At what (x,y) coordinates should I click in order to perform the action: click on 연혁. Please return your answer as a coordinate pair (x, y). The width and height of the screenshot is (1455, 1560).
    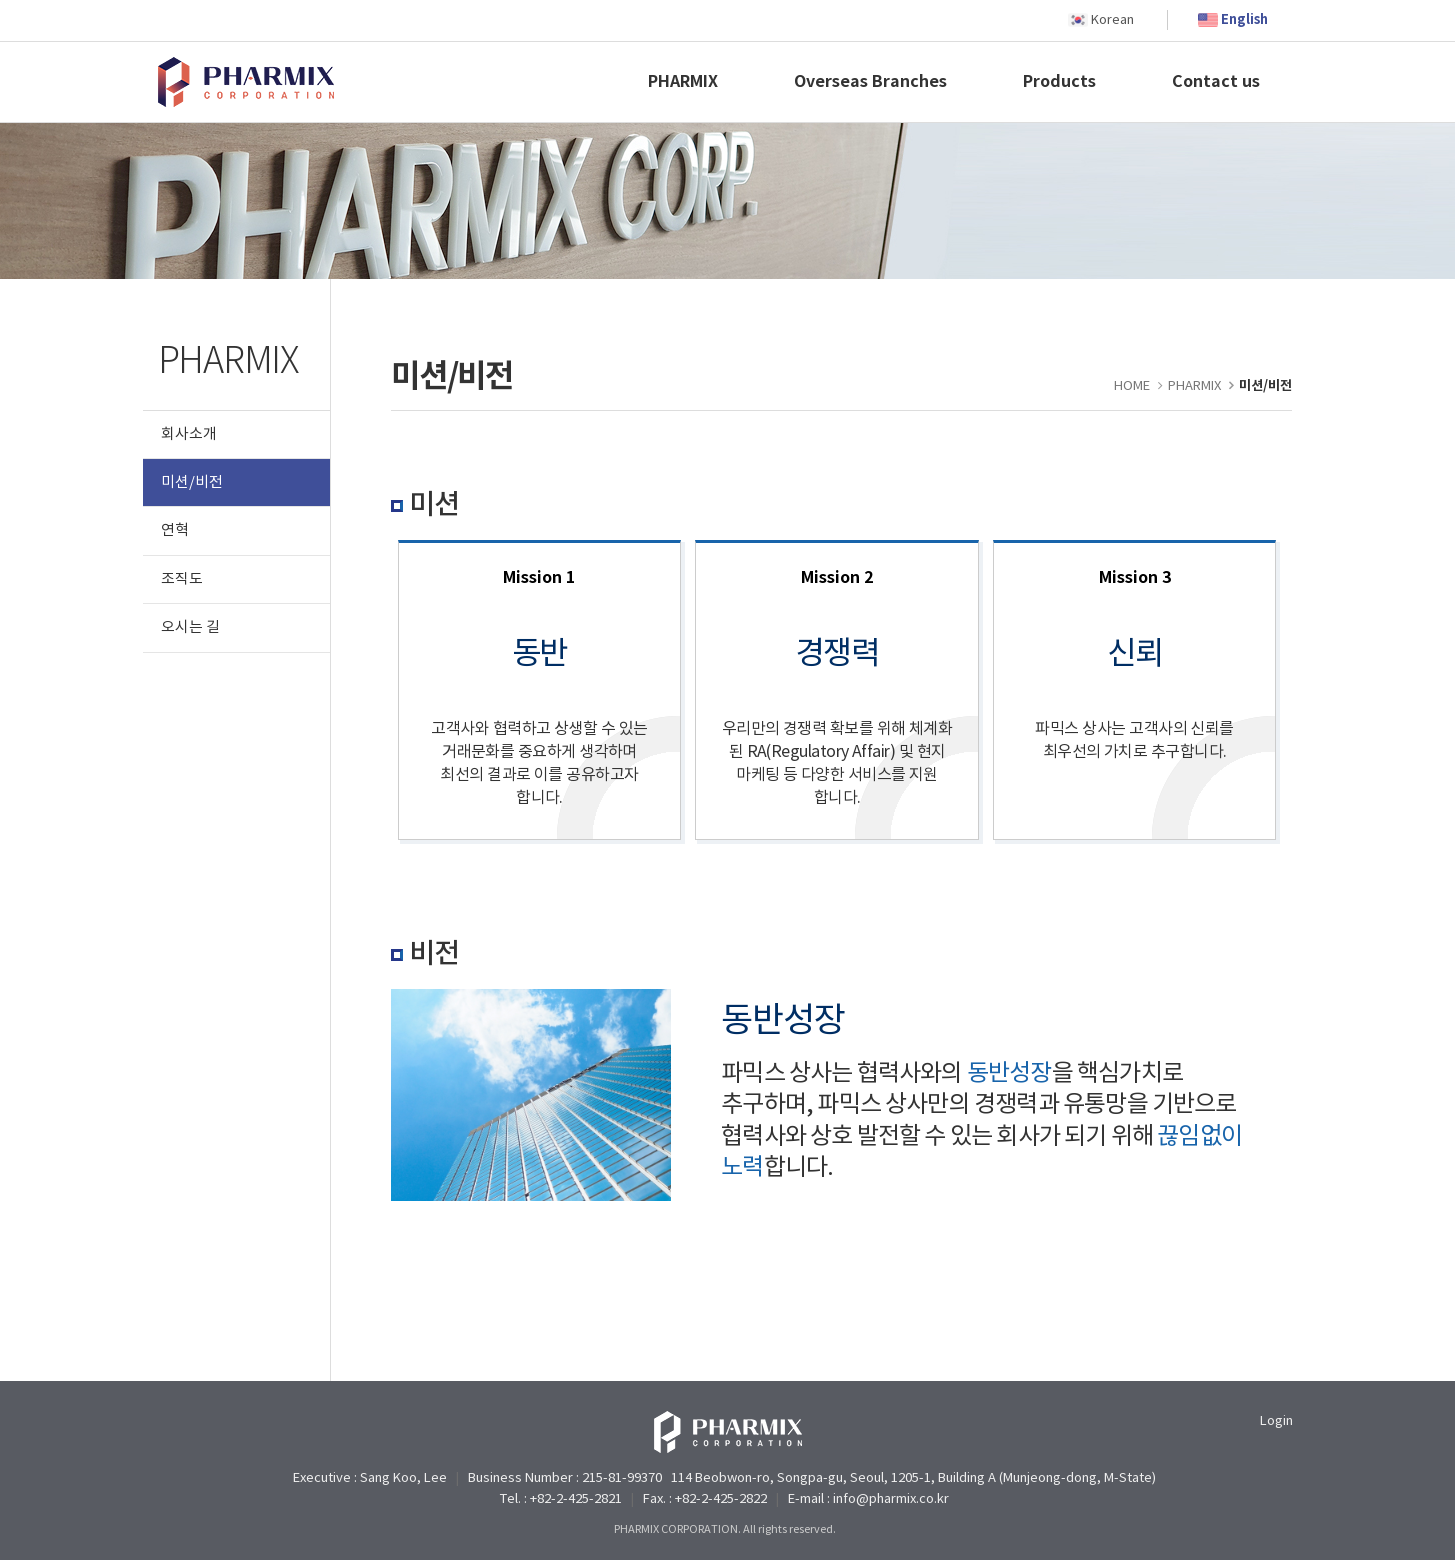
    Looking at the image, I should click on (175, 530).